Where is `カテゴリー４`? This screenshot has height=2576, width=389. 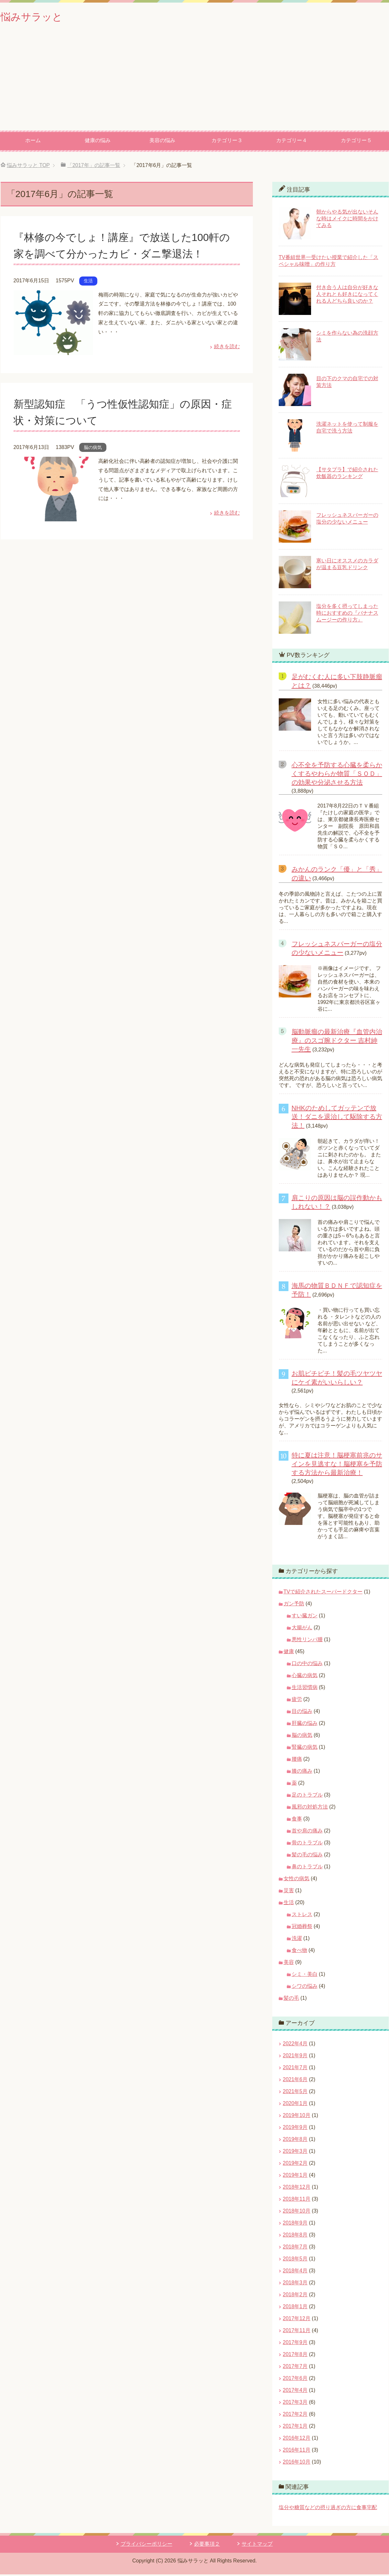 カテゴリー４ is located at coordinates (291, 142).